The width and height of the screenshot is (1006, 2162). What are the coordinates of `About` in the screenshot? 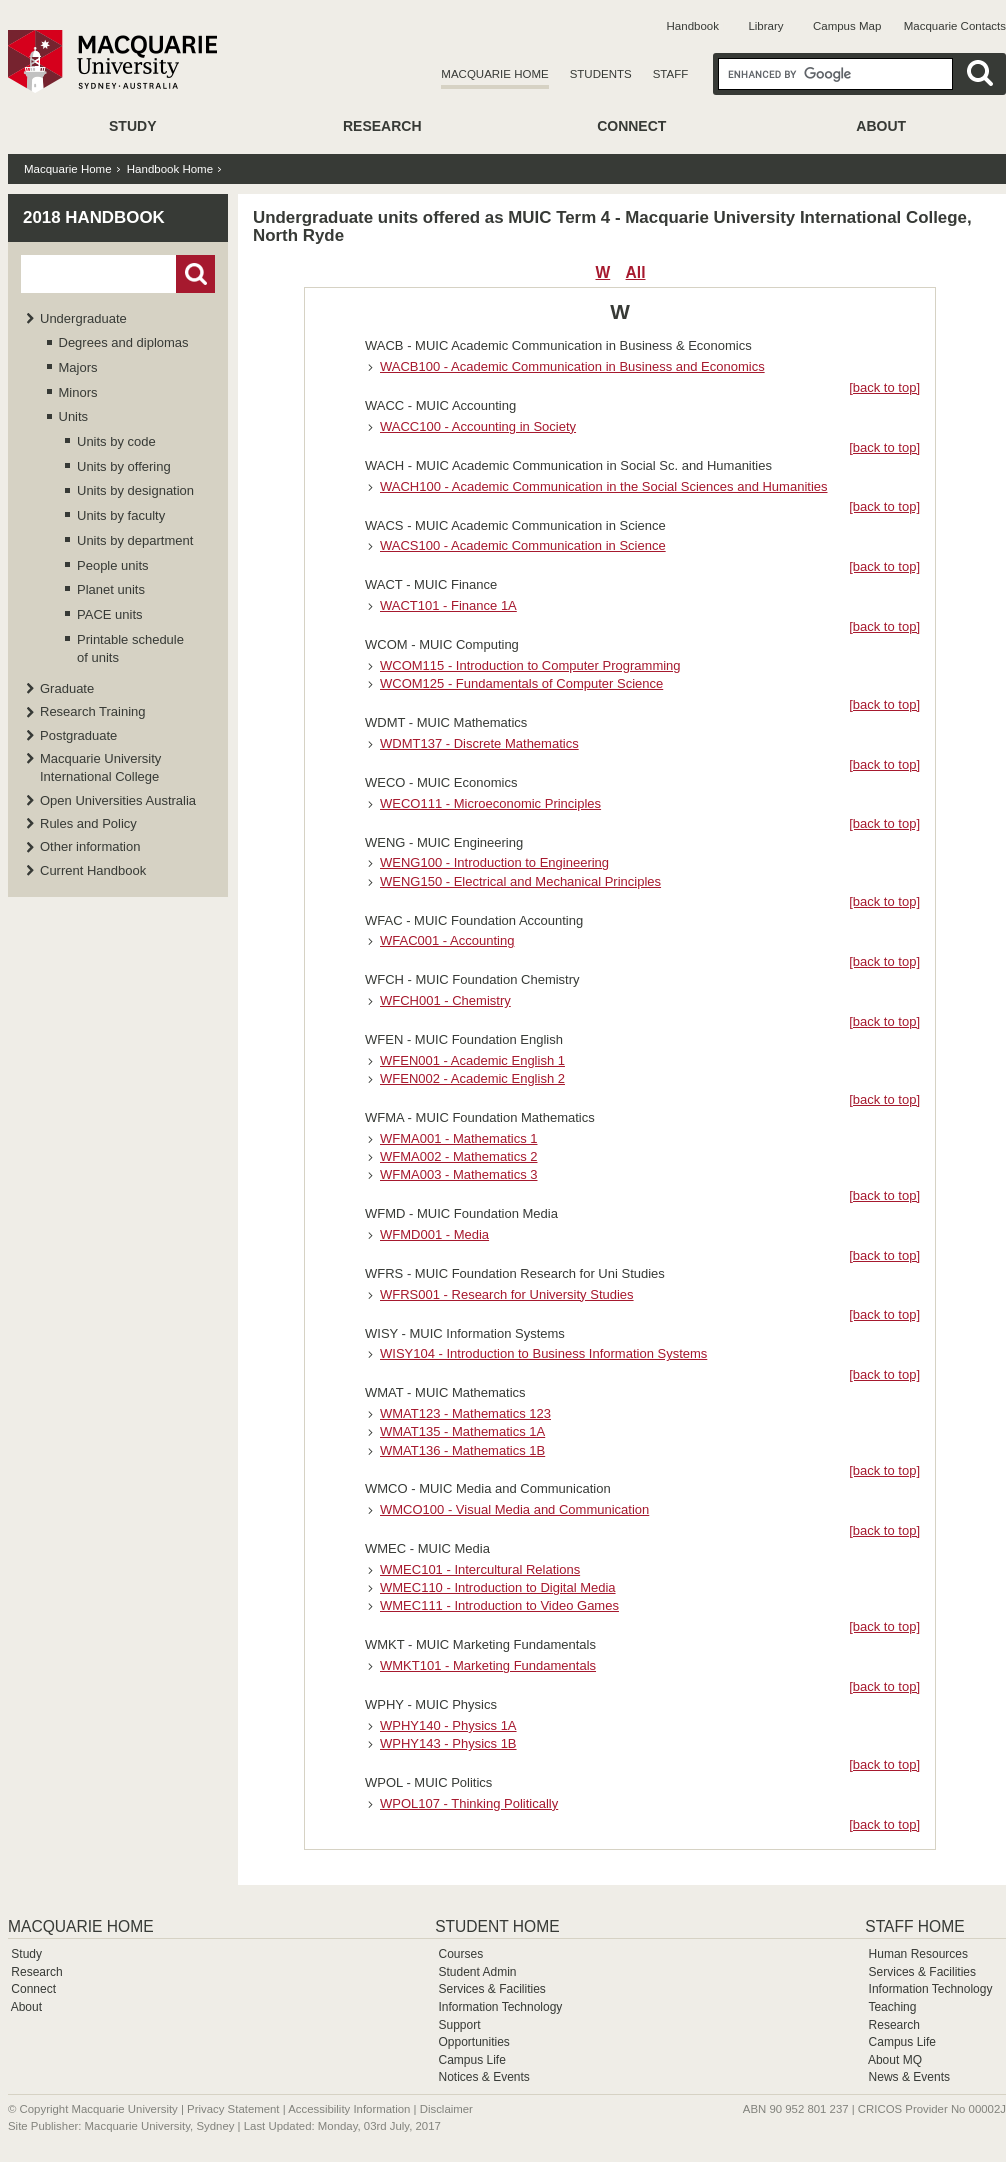 It's located at (881, 126).